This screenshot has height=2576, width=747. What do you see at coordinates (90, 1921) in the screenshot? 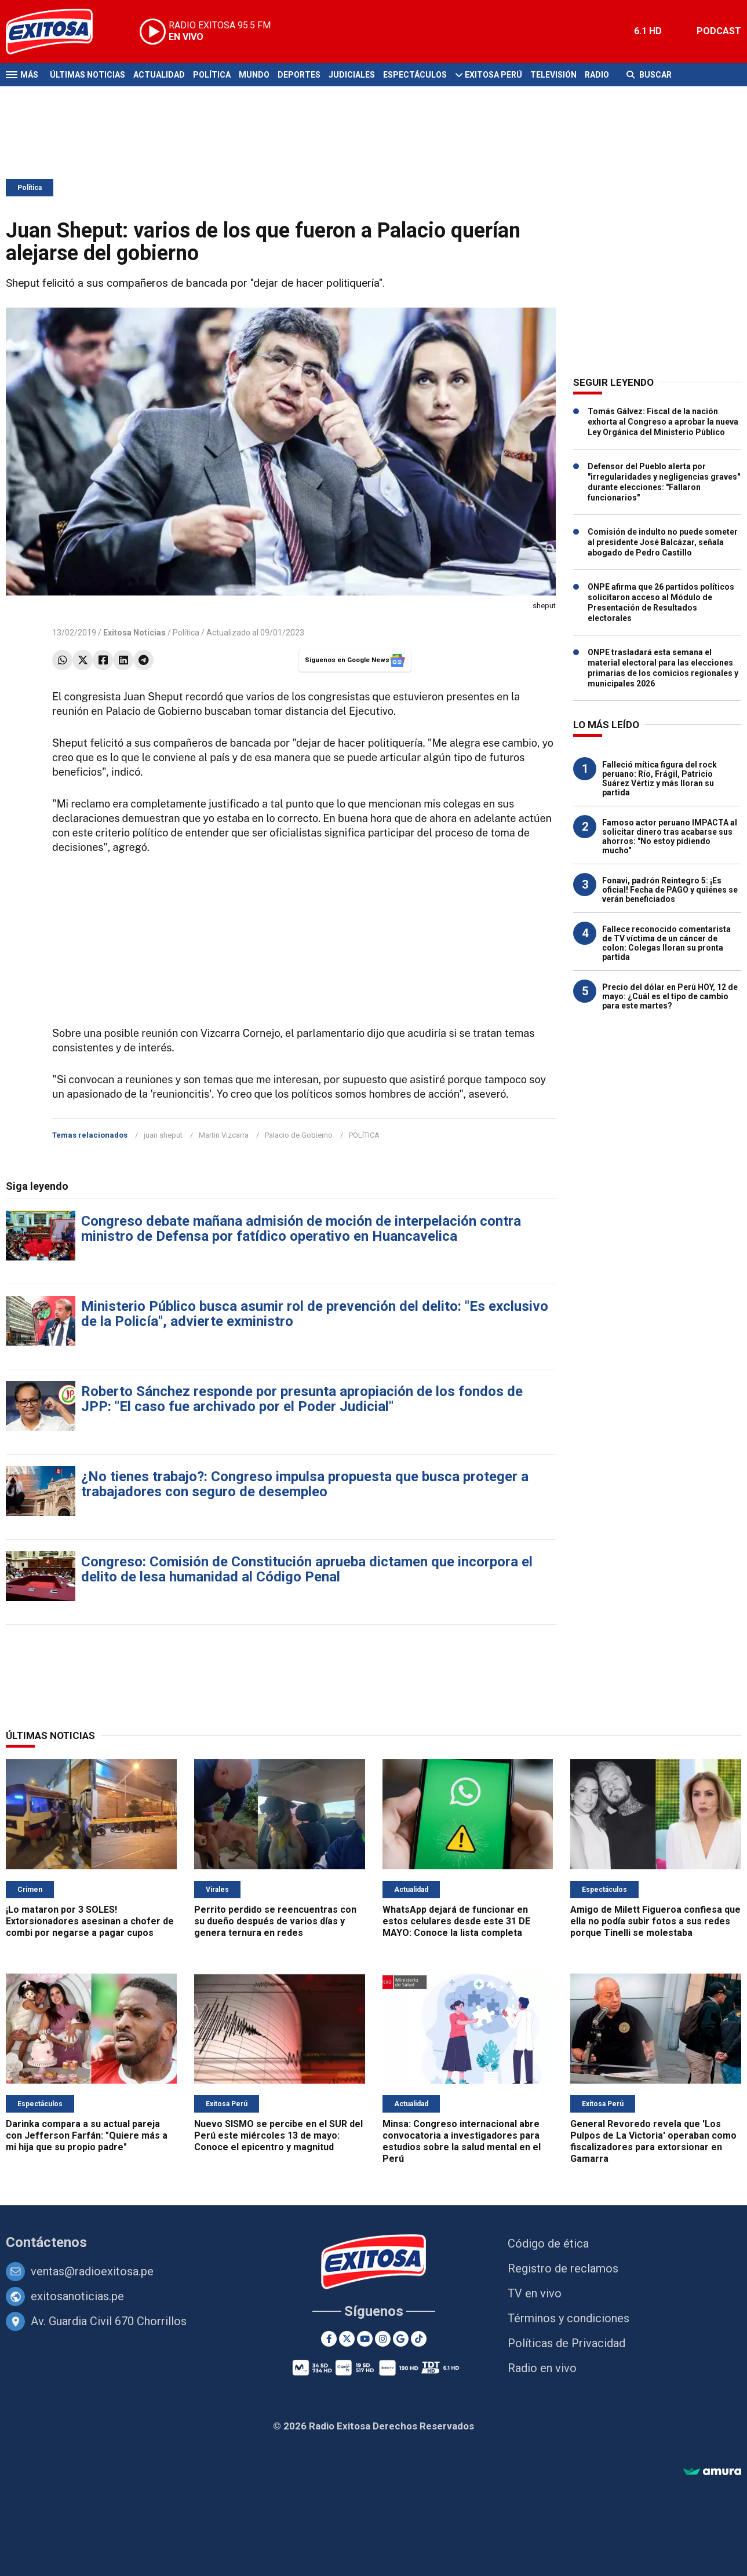
I see `¡Lo mataron por 3 SOLES! Extorsionadores asesinan a chofer de combi por negarse a pagar cupos` at bounding box center [90, 1921].